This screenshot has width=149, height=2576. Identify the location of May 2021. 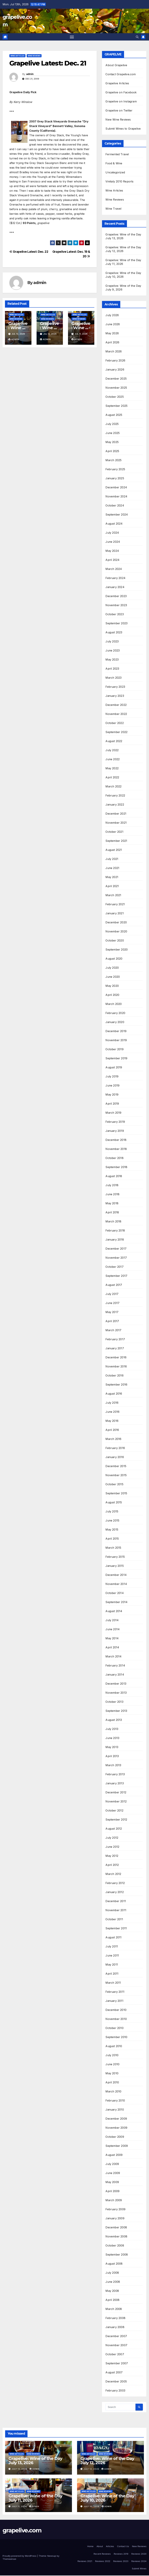
(111, 877).